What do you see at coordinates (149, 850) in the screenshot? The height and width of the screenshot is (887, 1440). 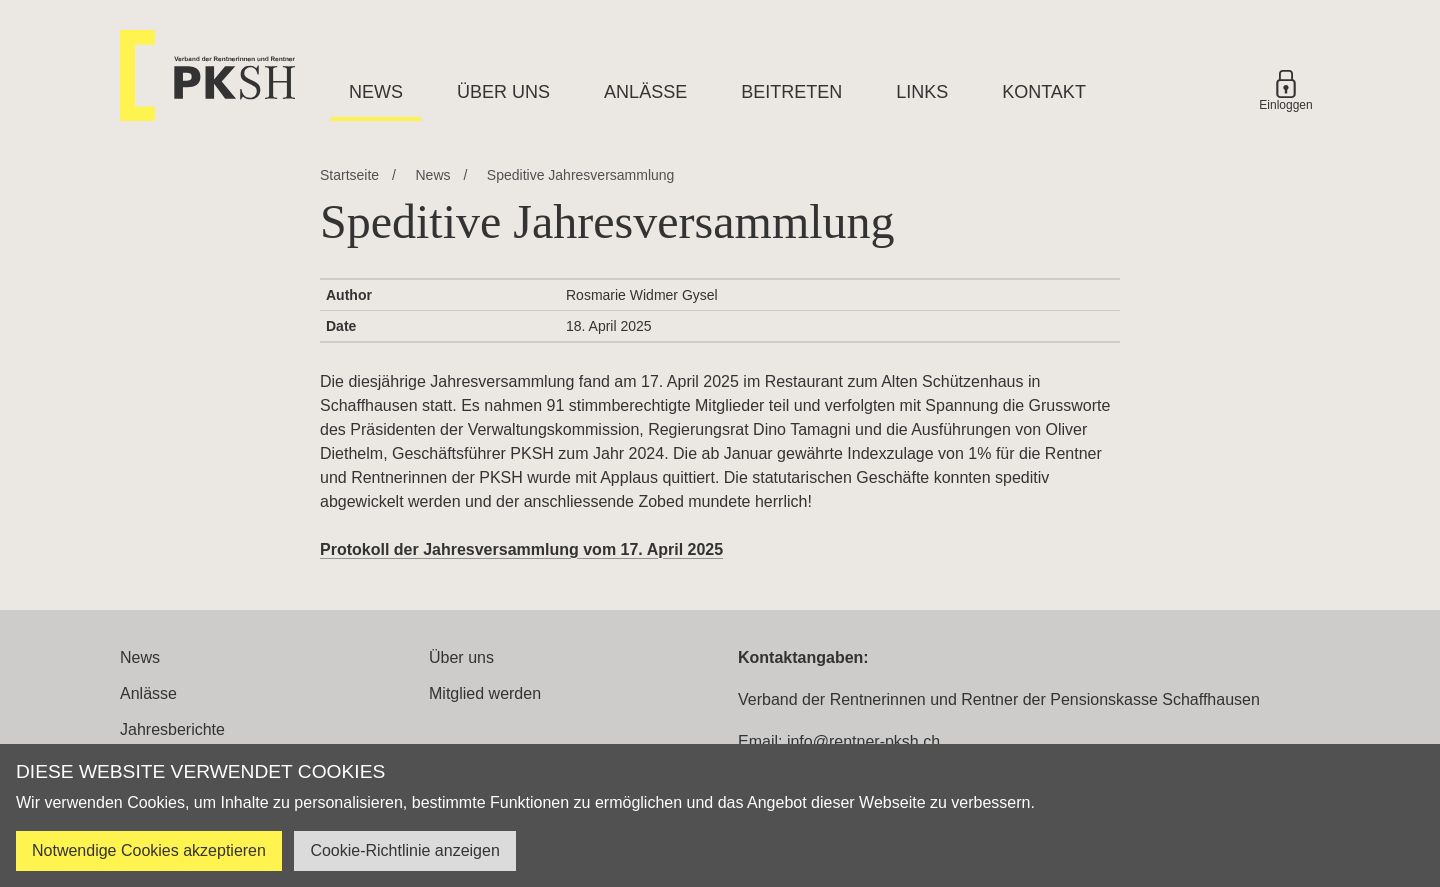 I see `Notwendige Cookies akzeptieren` at bounding box center [149, 850].